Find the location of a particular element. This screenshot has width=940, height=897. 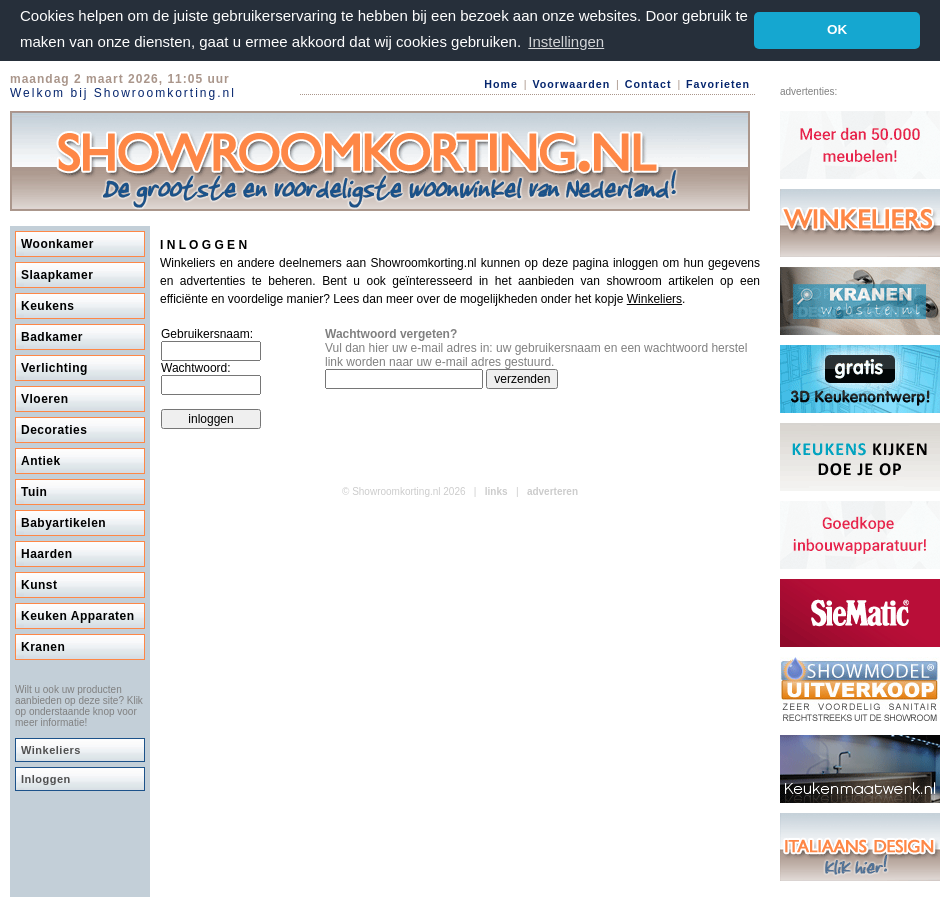

Vloeren is located at coordinates (45, 399).